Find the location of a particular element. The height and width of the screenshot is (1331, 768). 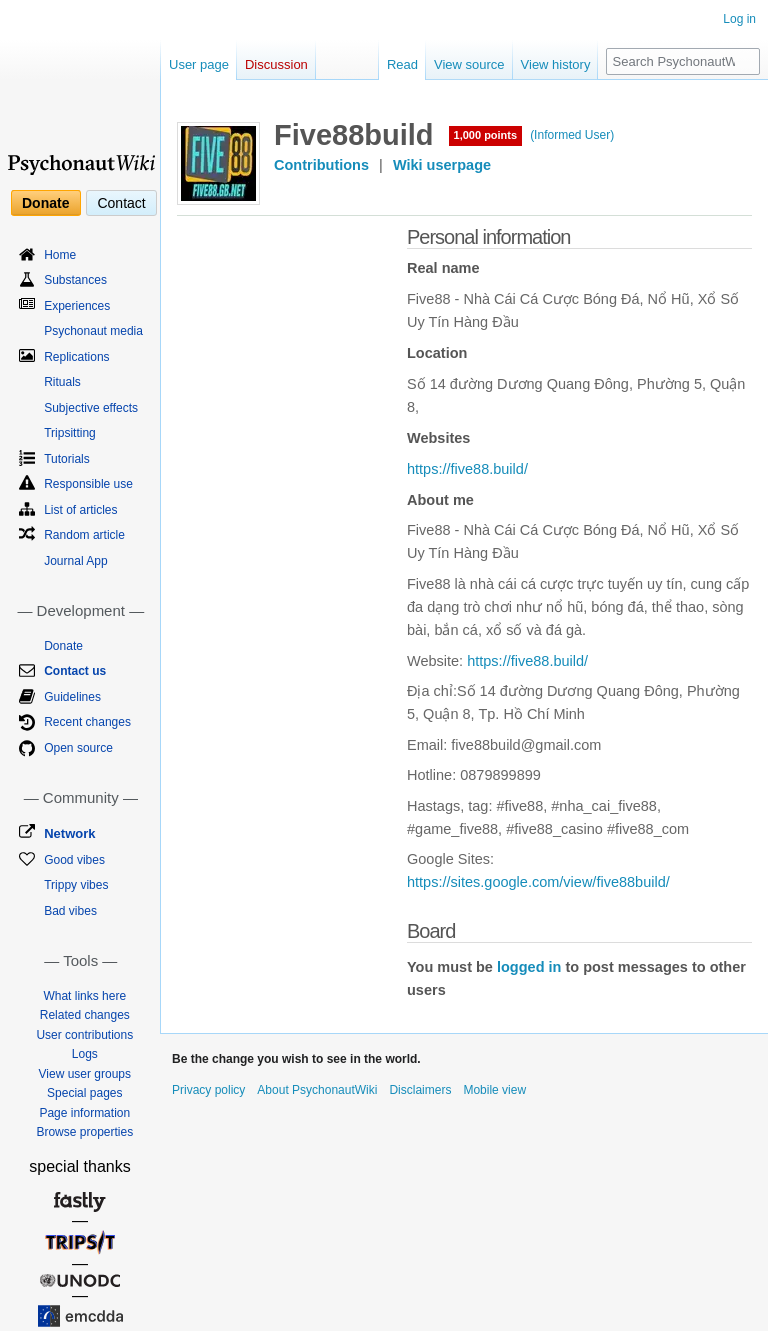

Recent changes is located at coordinates (87, 722).